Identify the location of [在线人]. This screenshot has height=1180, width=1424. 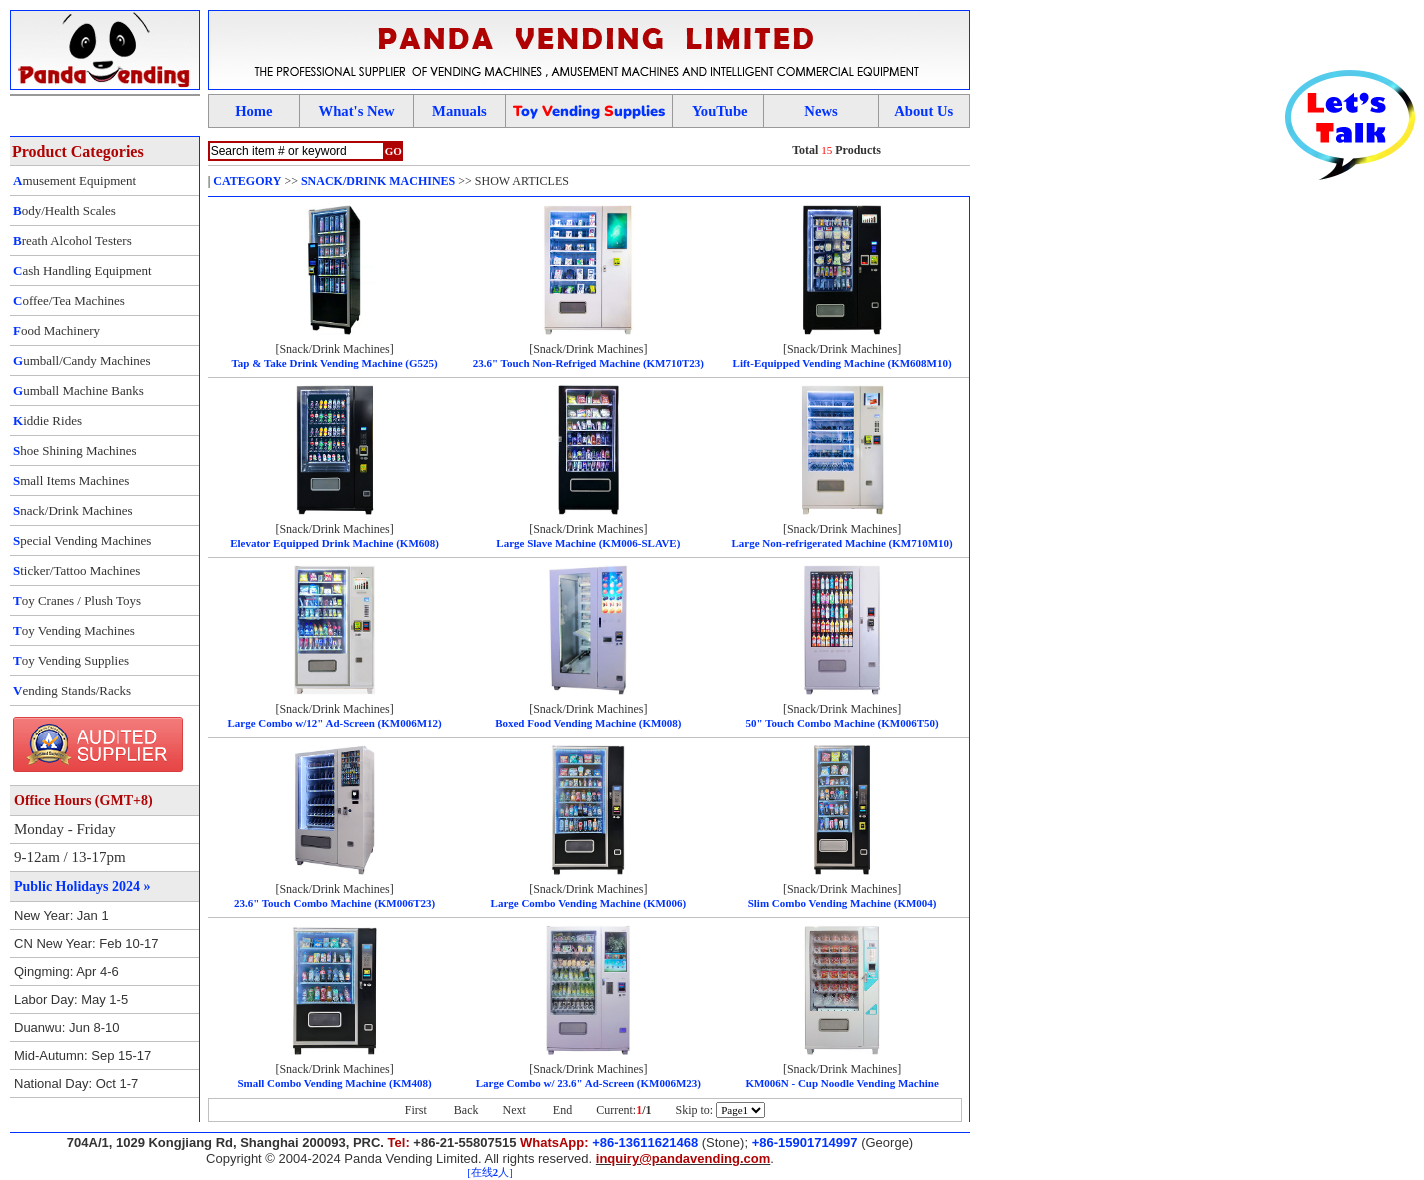
(489, 1172).